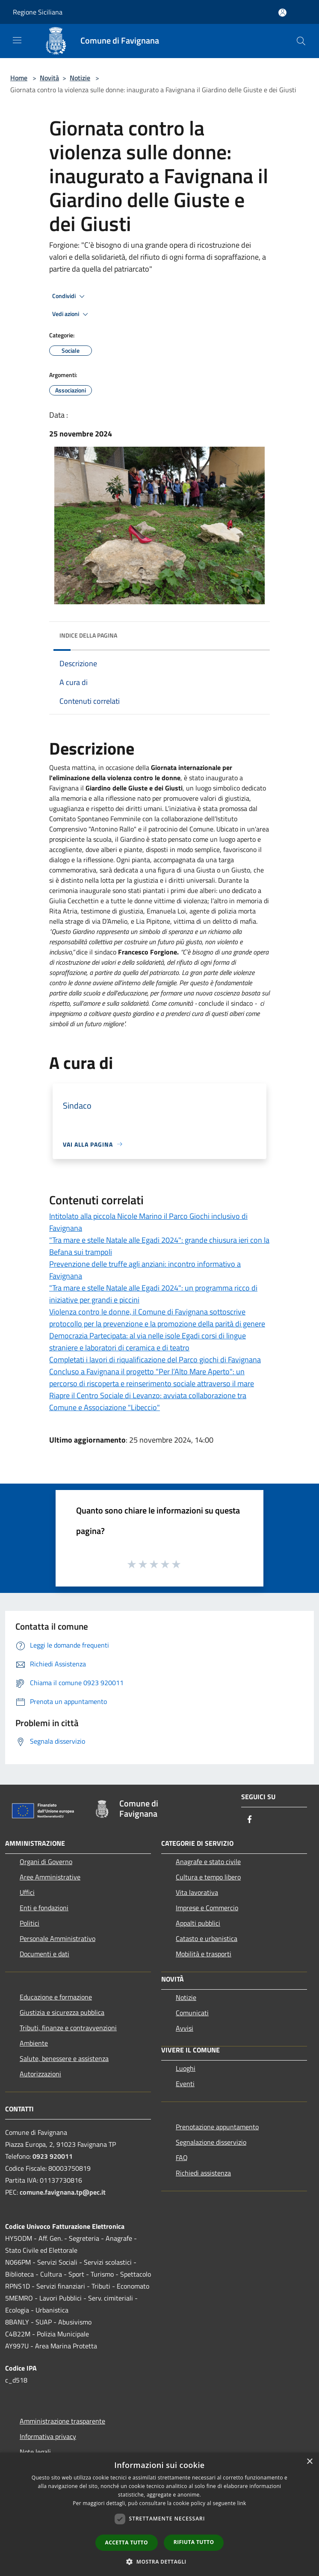 The width and height of the screenshot is (319, 2576). What do you see at coordinates (207, 1908) in the screenshot?
I see `Imprese e Commercio` at bounding box center [207, 1908].